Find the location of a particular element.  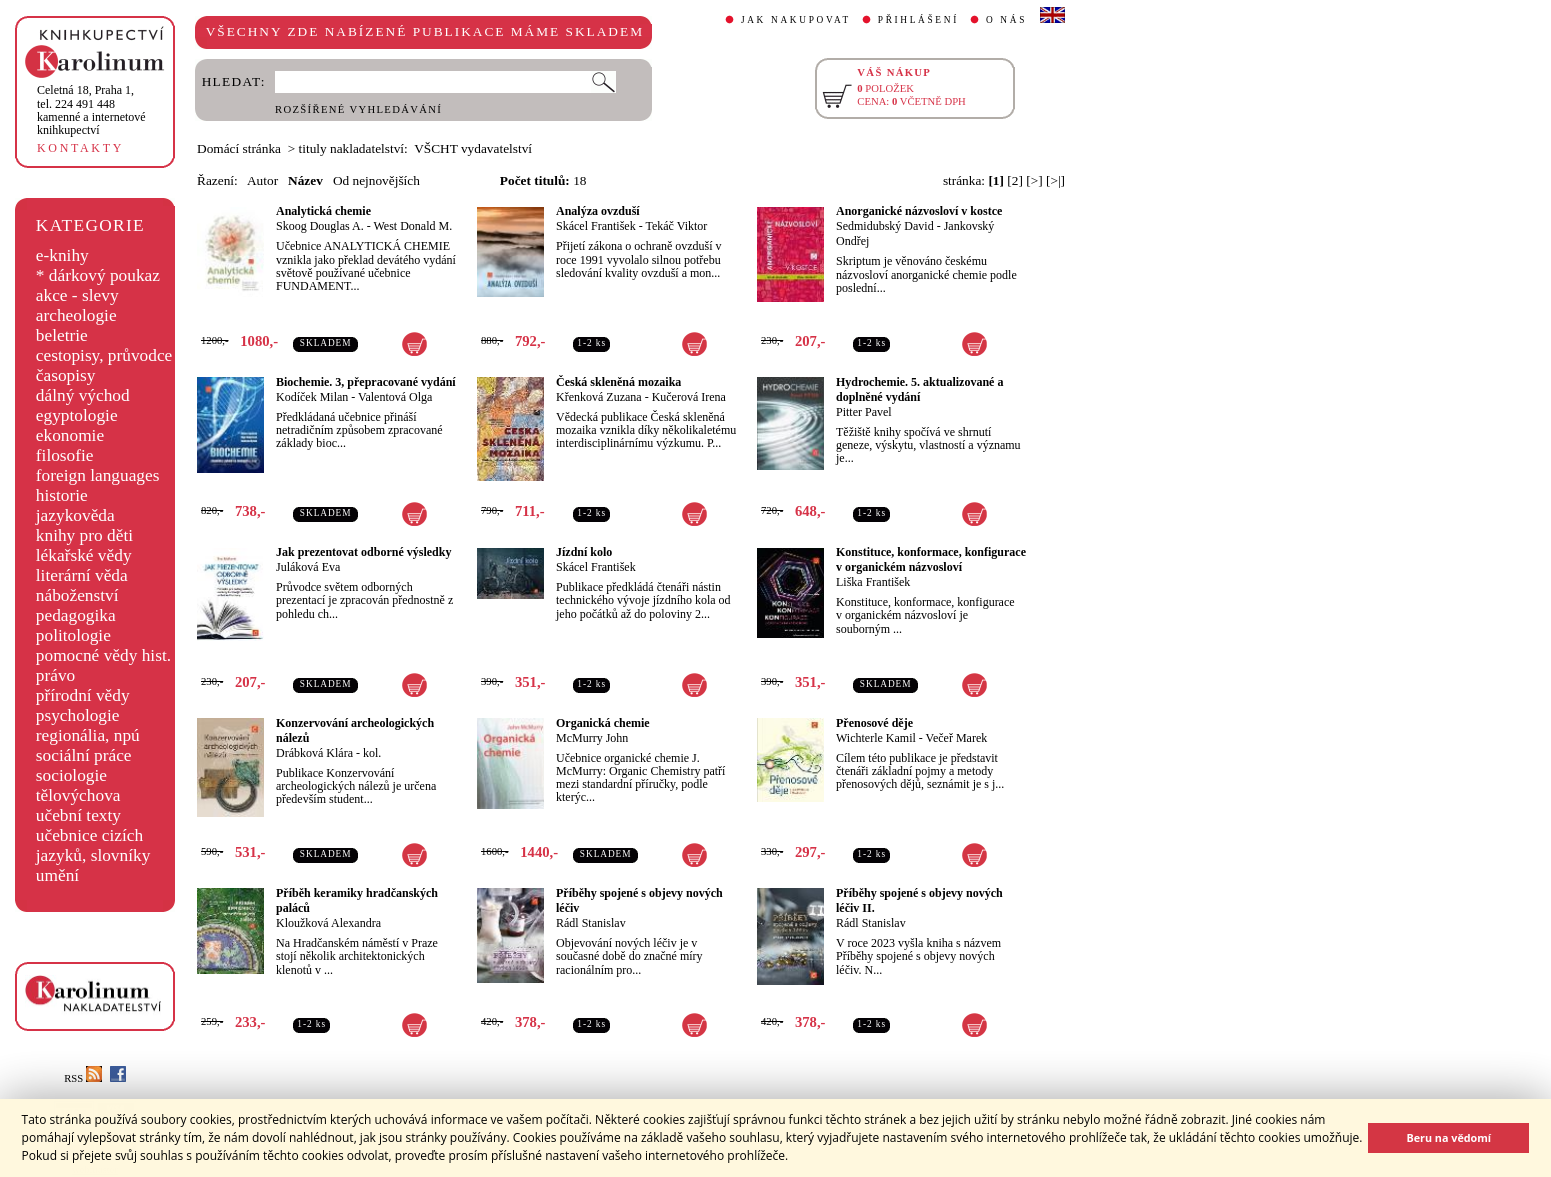

regionália, npú is located at coordinates (88, 735).